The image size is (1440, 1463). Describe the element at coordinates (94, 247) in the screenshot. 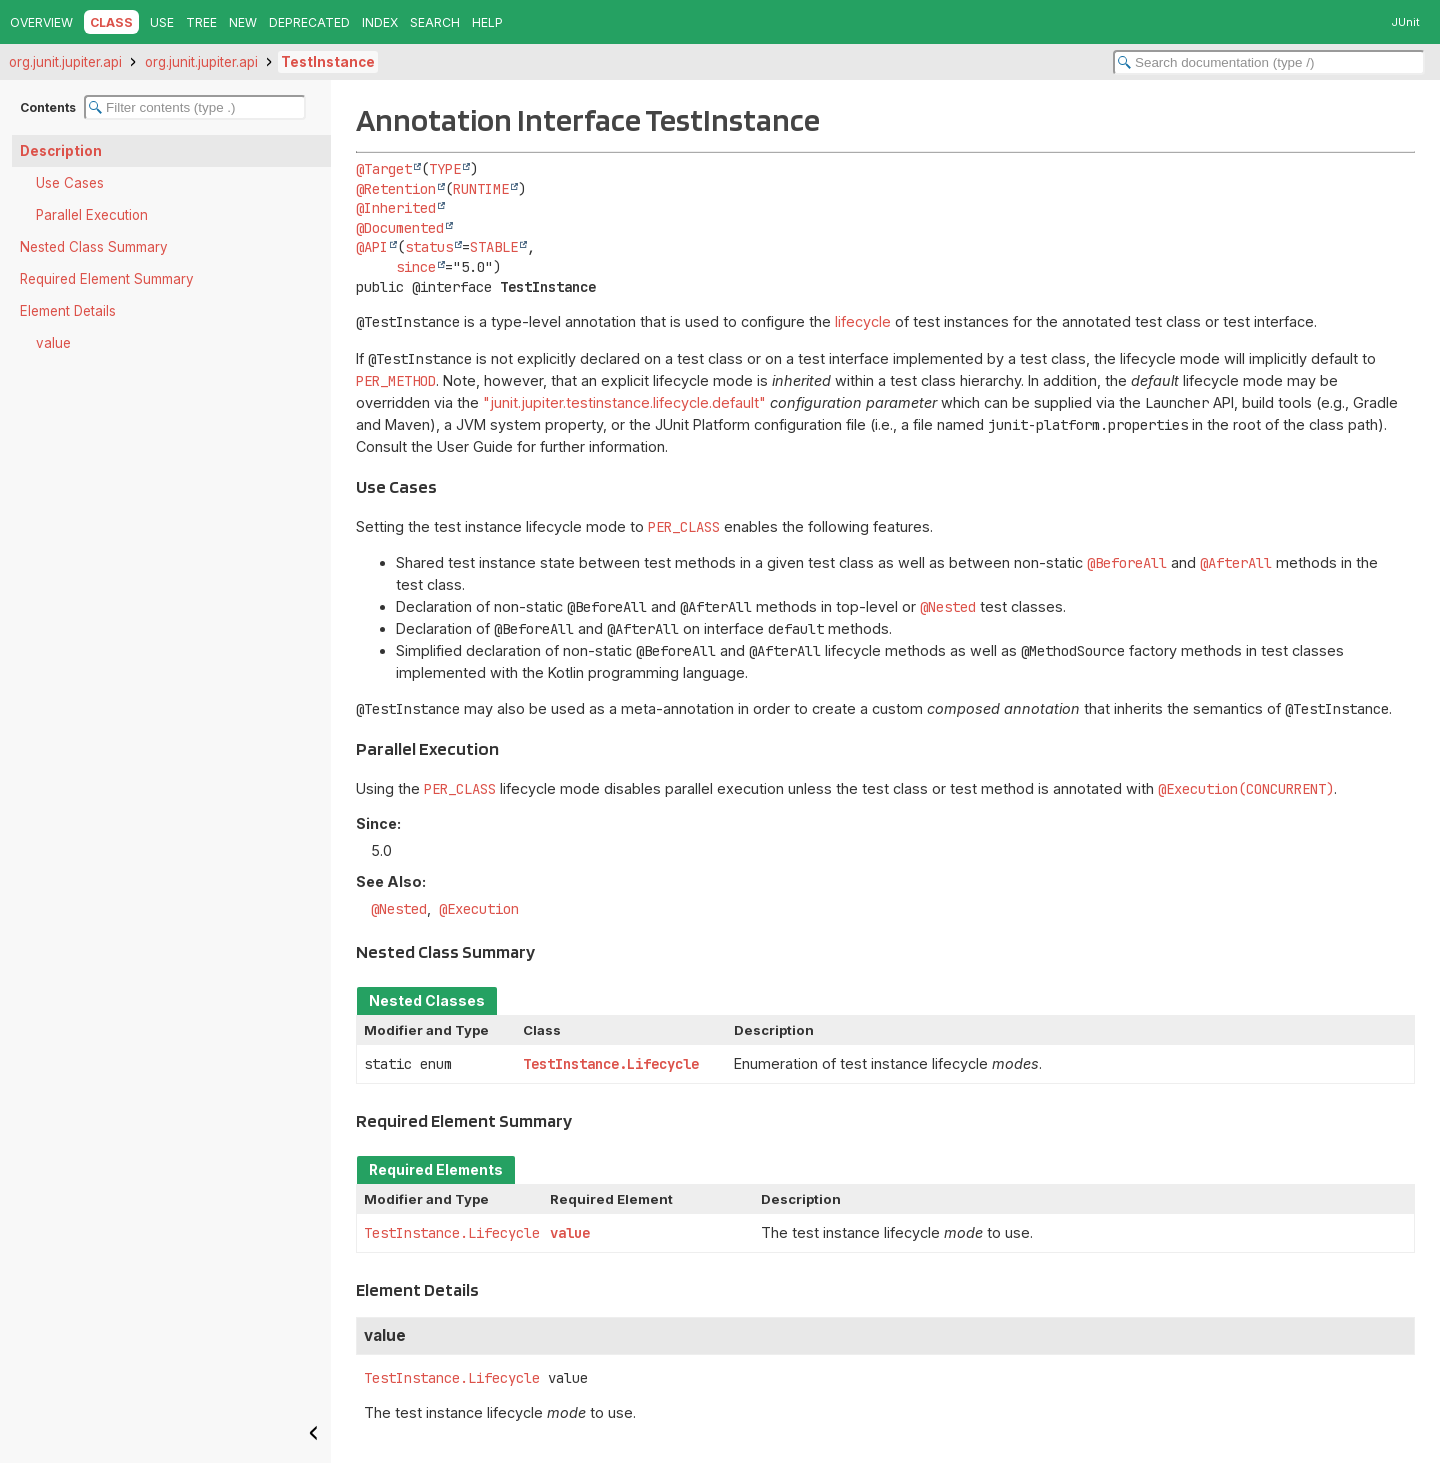

I see `Nested Class Summary` at that location.